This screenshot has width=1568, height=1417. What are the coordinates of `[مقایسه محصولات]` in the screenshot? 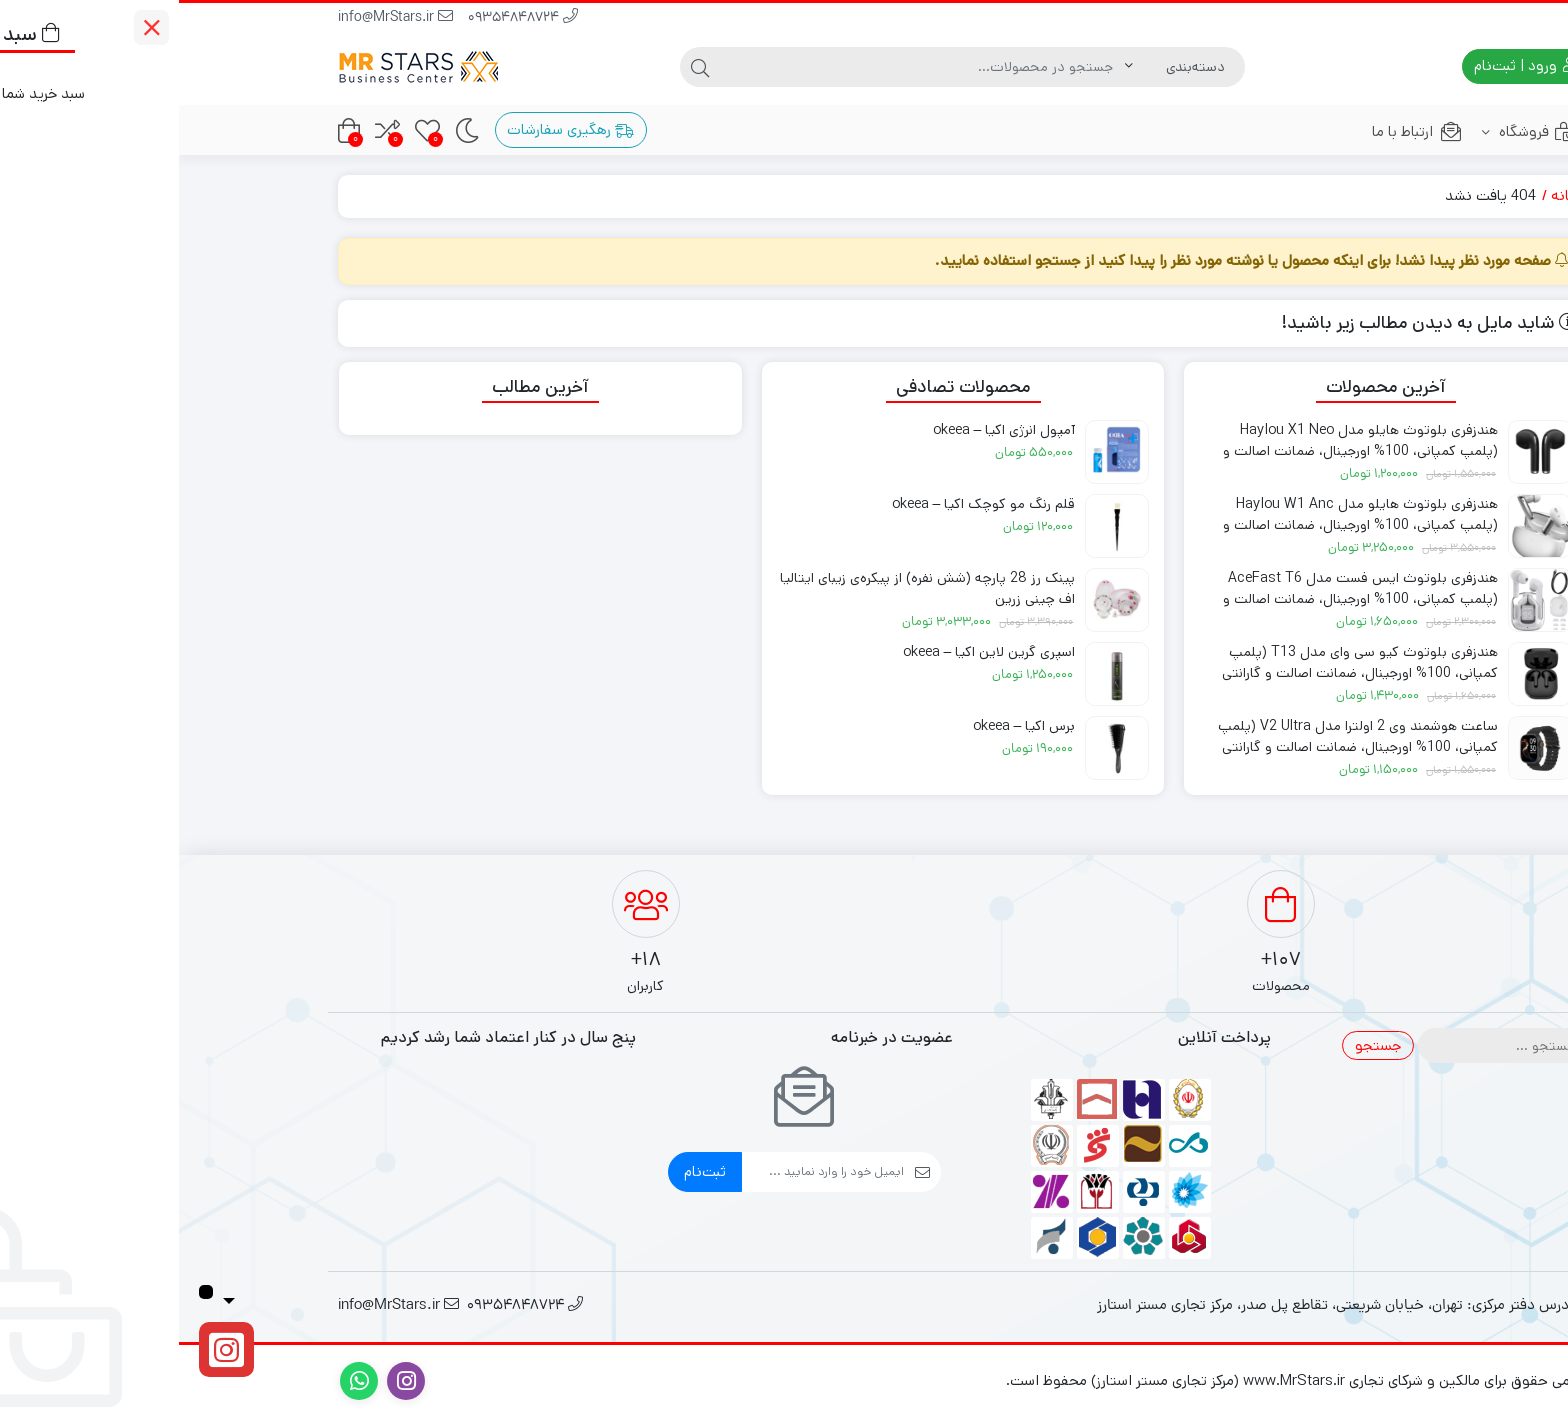 It's located at (208, 130).